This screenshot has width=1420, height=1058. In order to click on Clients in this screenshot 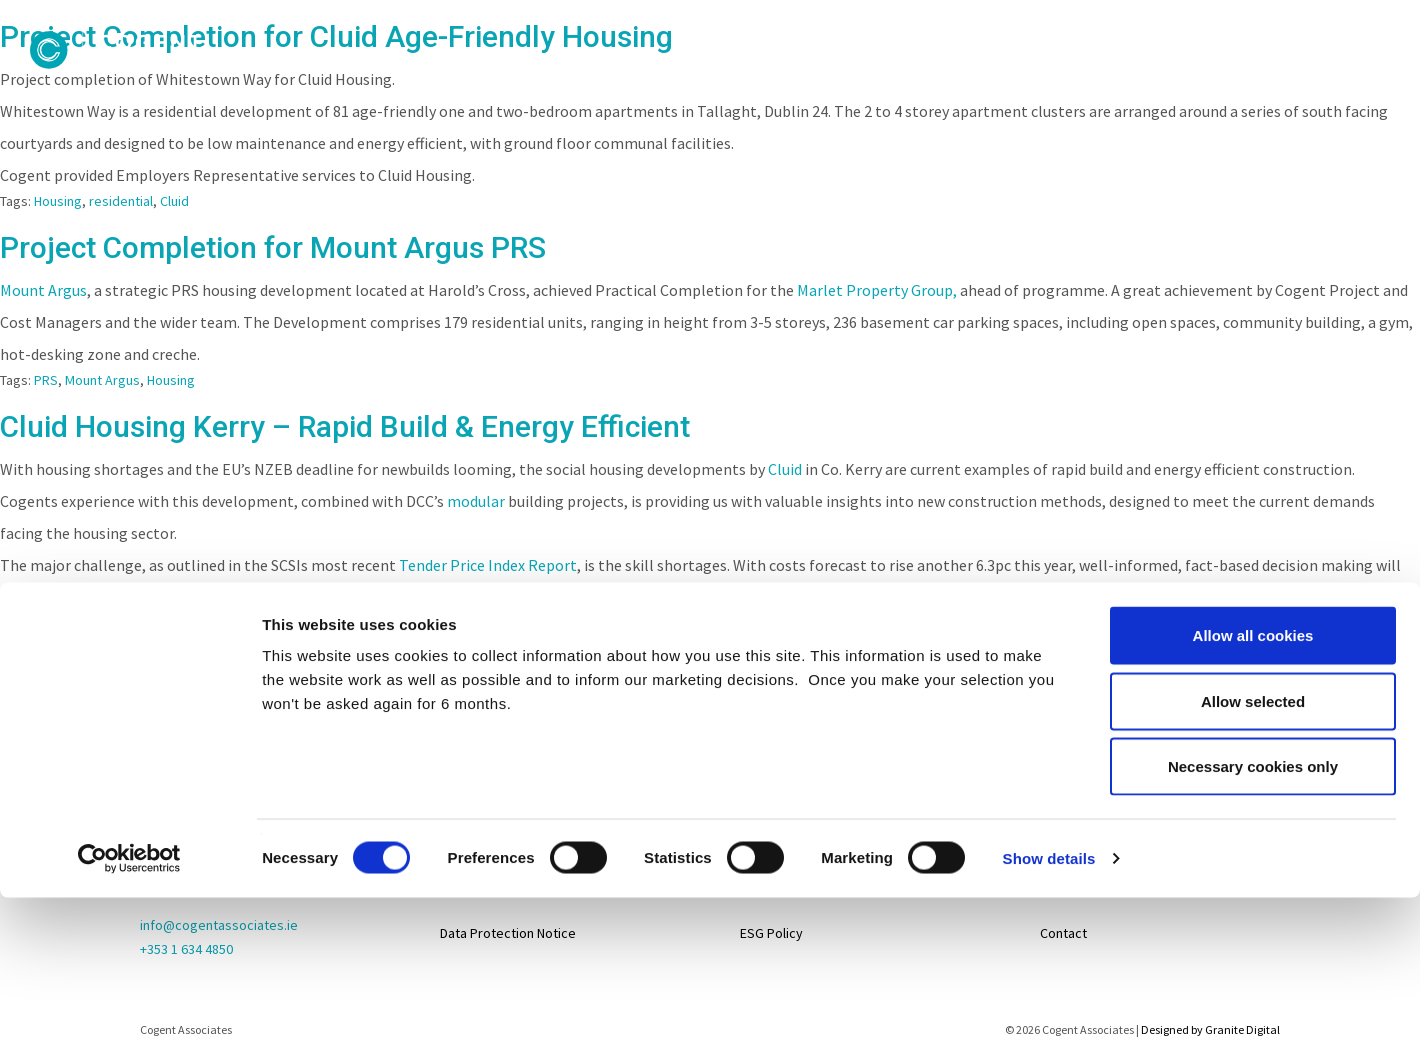, I will do `click(921, 81)`.